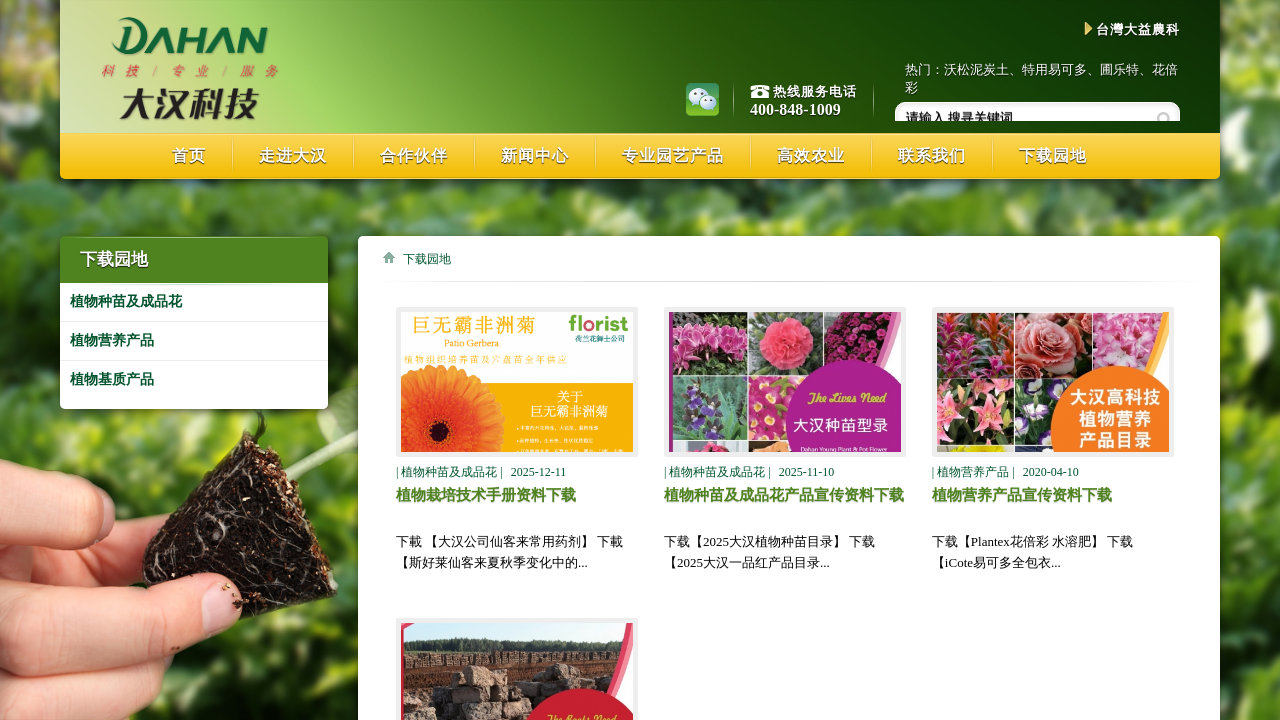  I want to click on 首页, so click(189, 155).